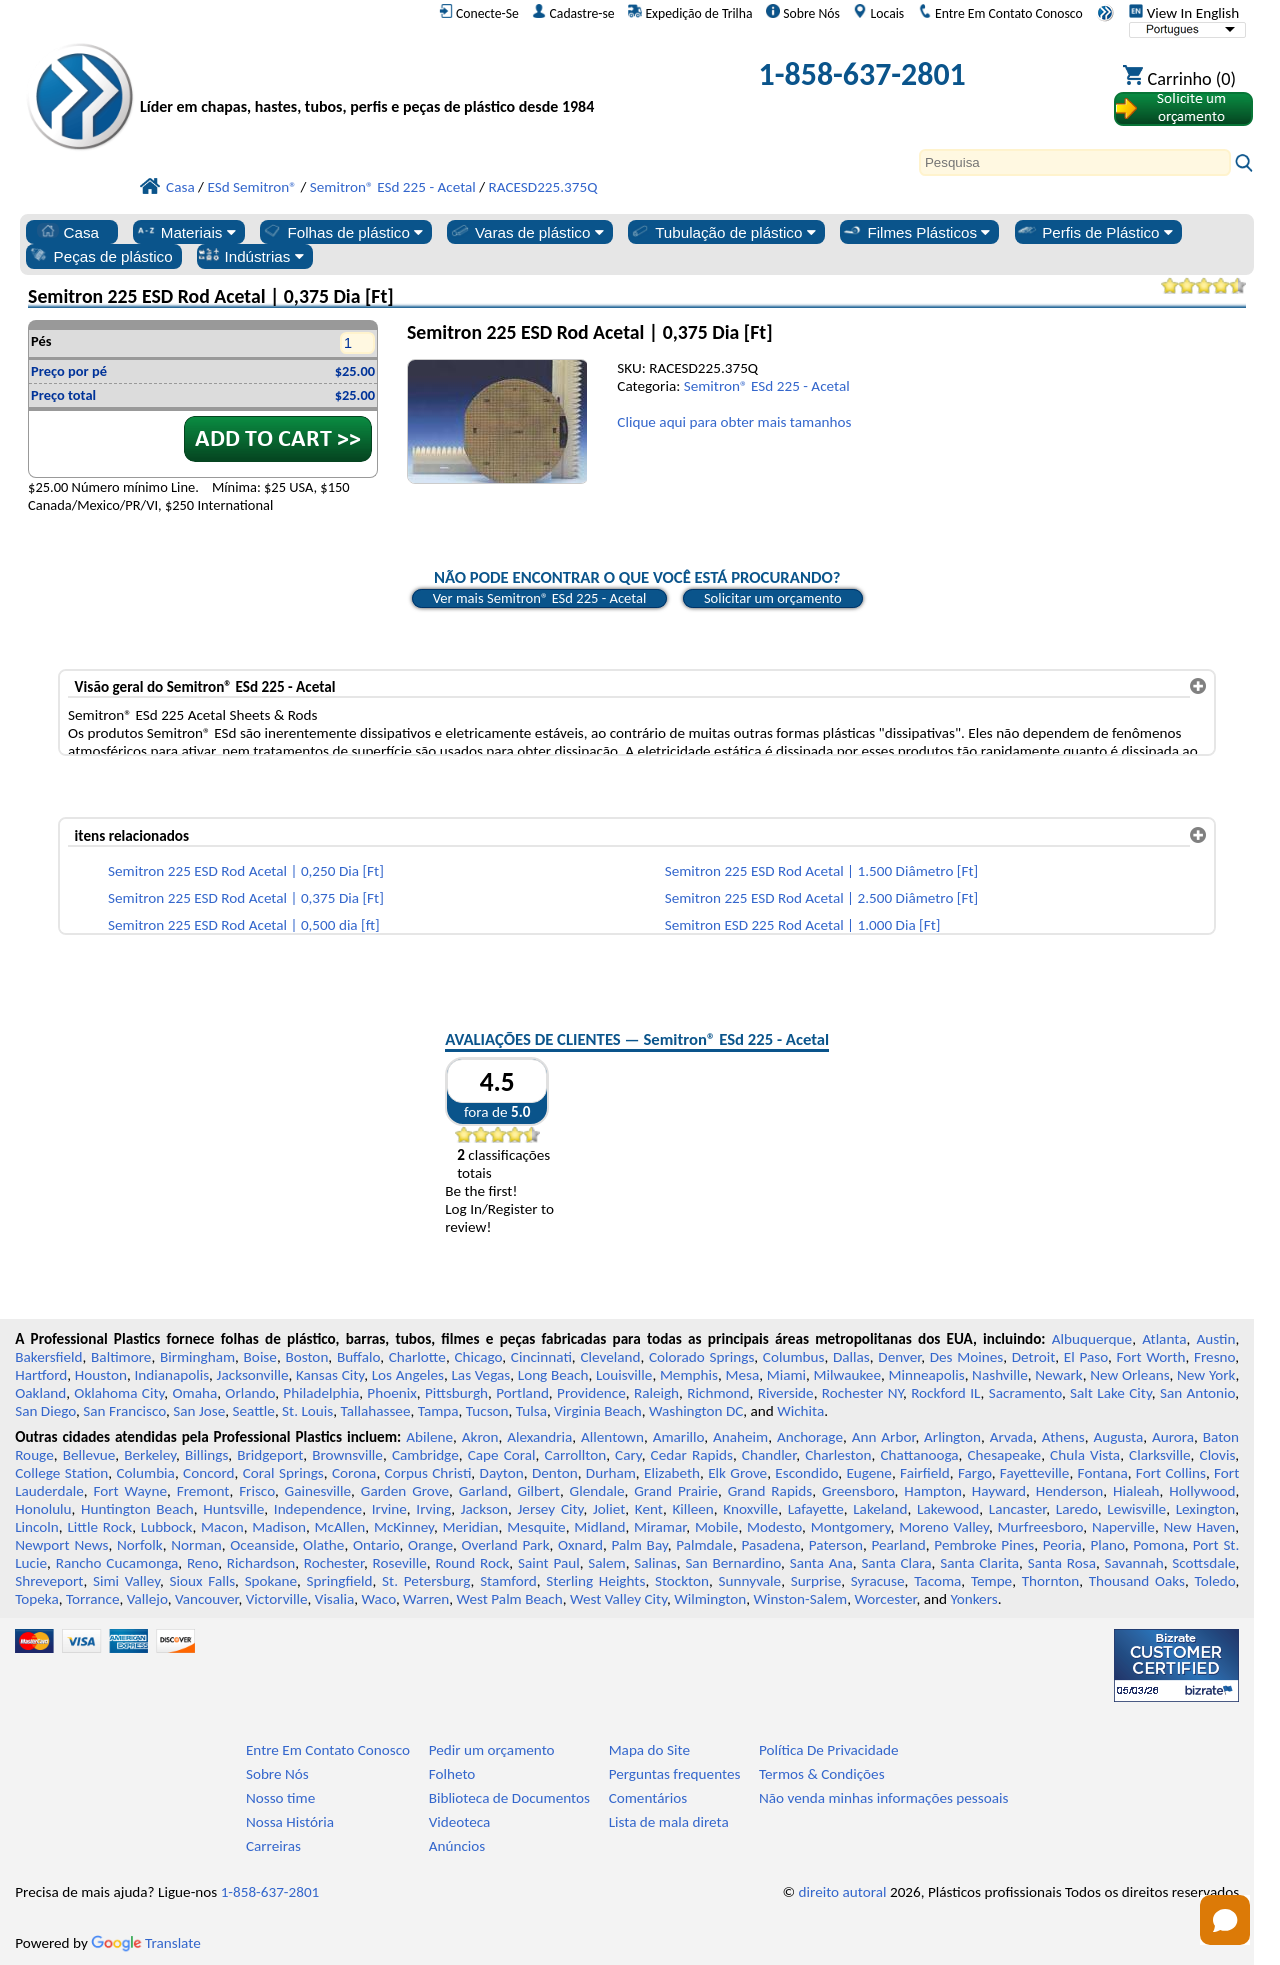 This screenshot has width=1280, height=1965. Describe the element at coordinates (822, 898) in the screenshot. I see `Semitron 225 ESD Rod Acetal | 2.500 Diâmetro [Ft]` at that location.